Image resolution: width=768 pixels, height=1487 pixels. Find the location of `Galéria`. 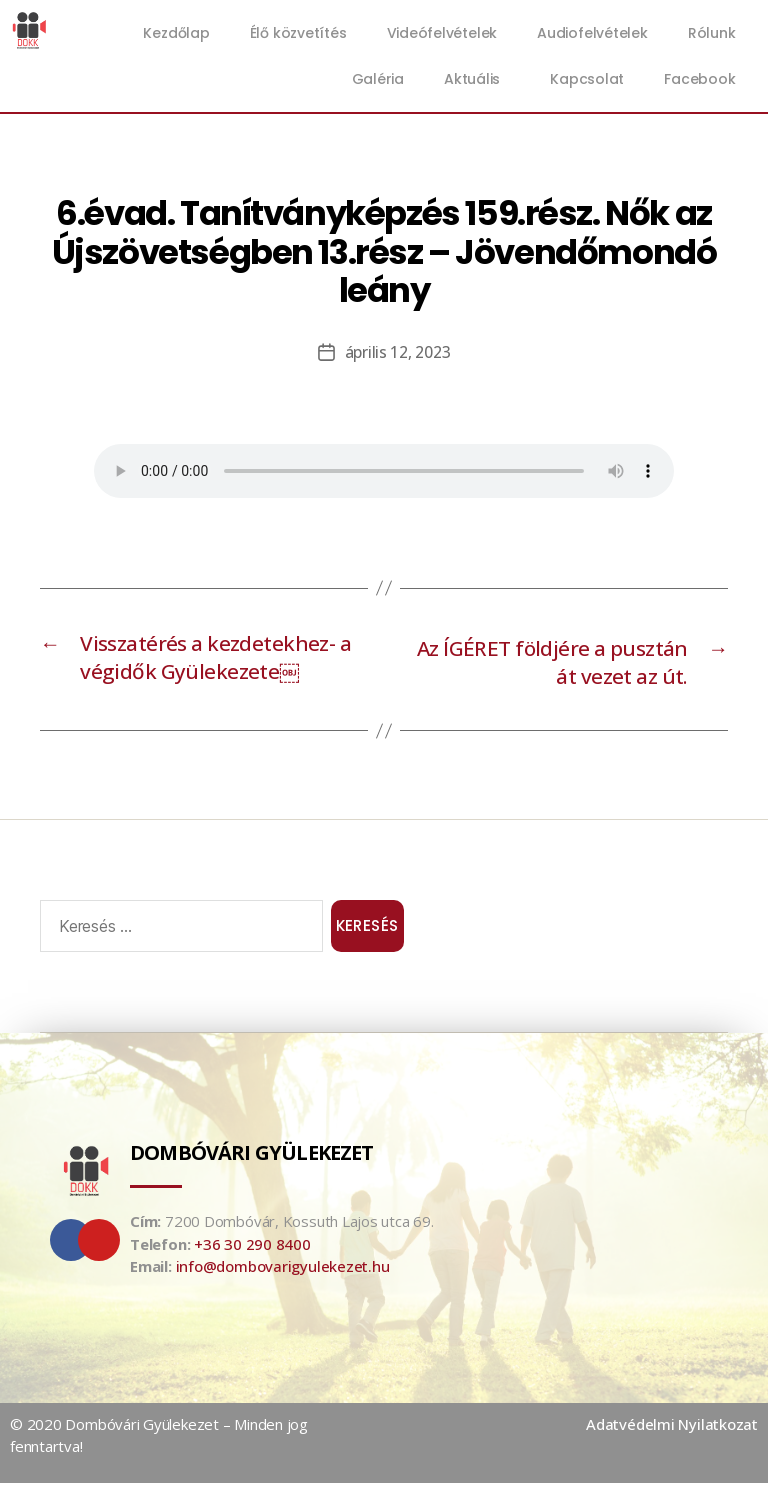

Galéria is located at coordinates (378, 79).